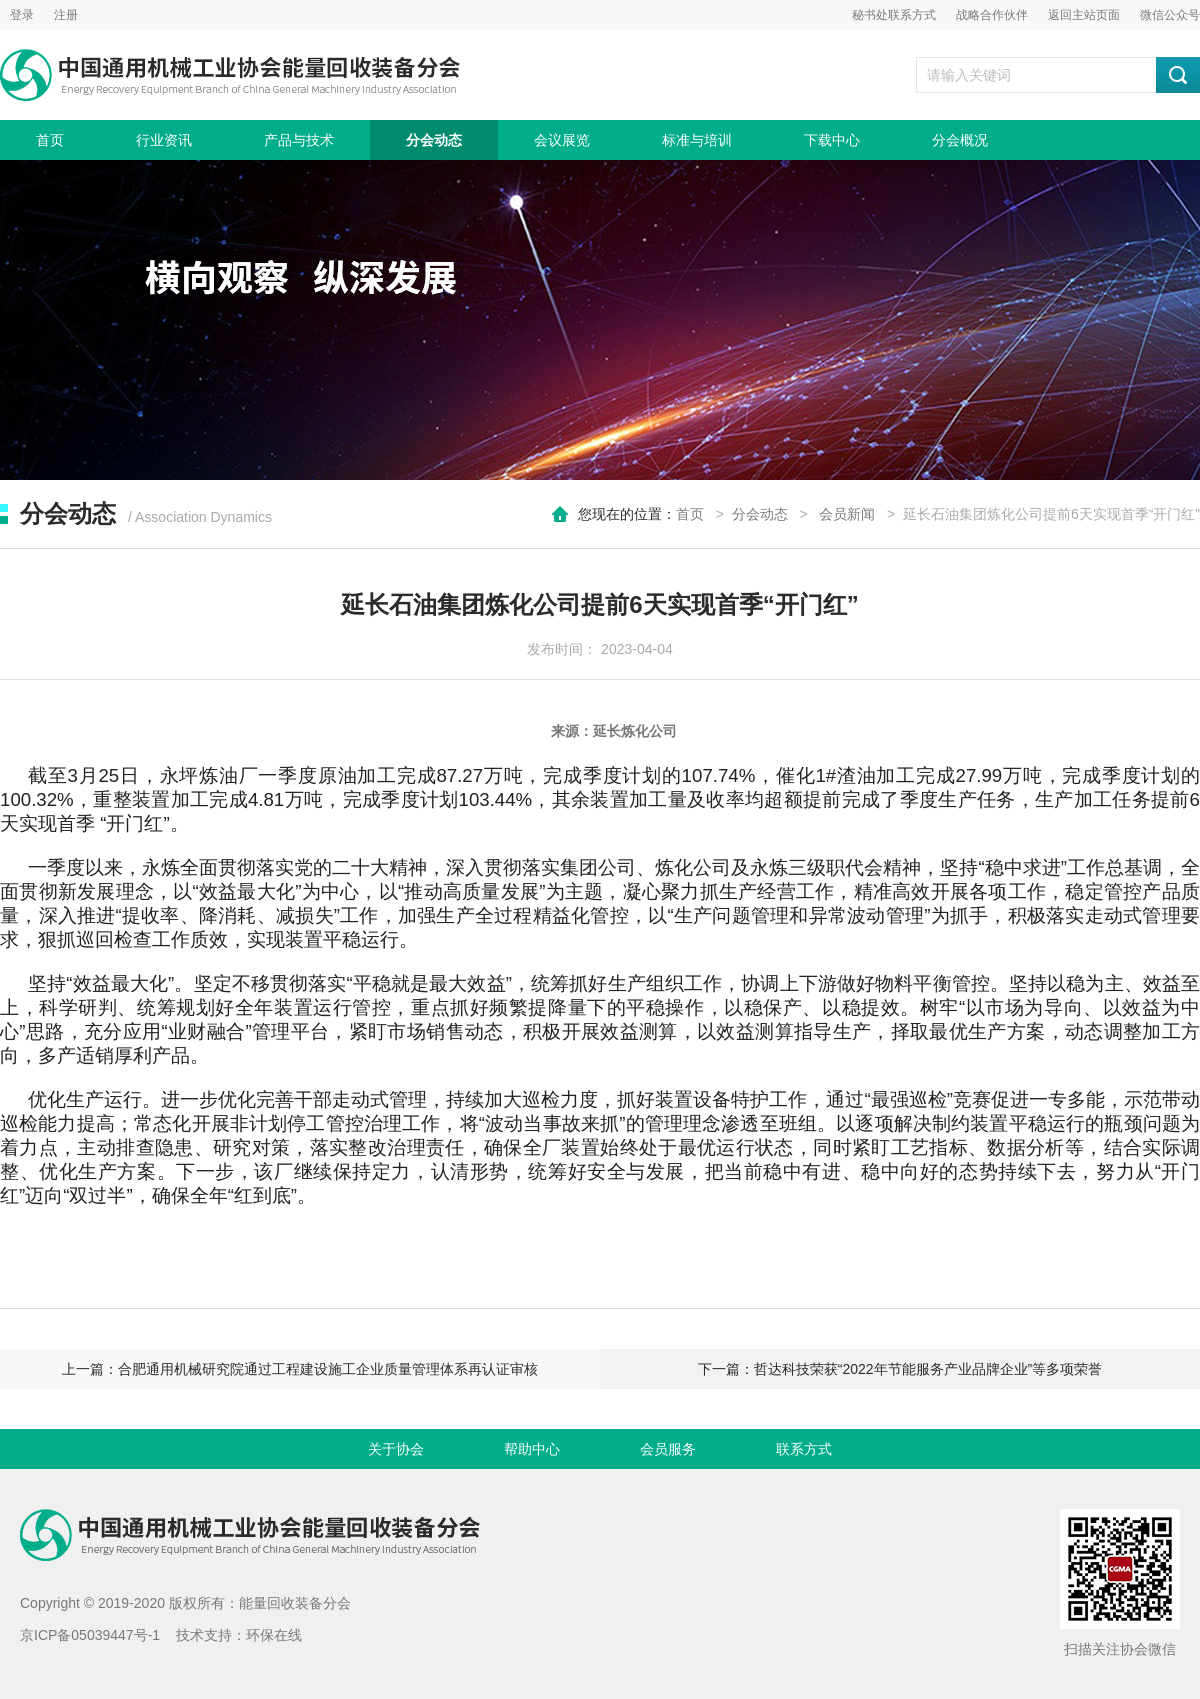 The image size is (1200, 1699). I want to click on 关于协会, so click(396, 1449).